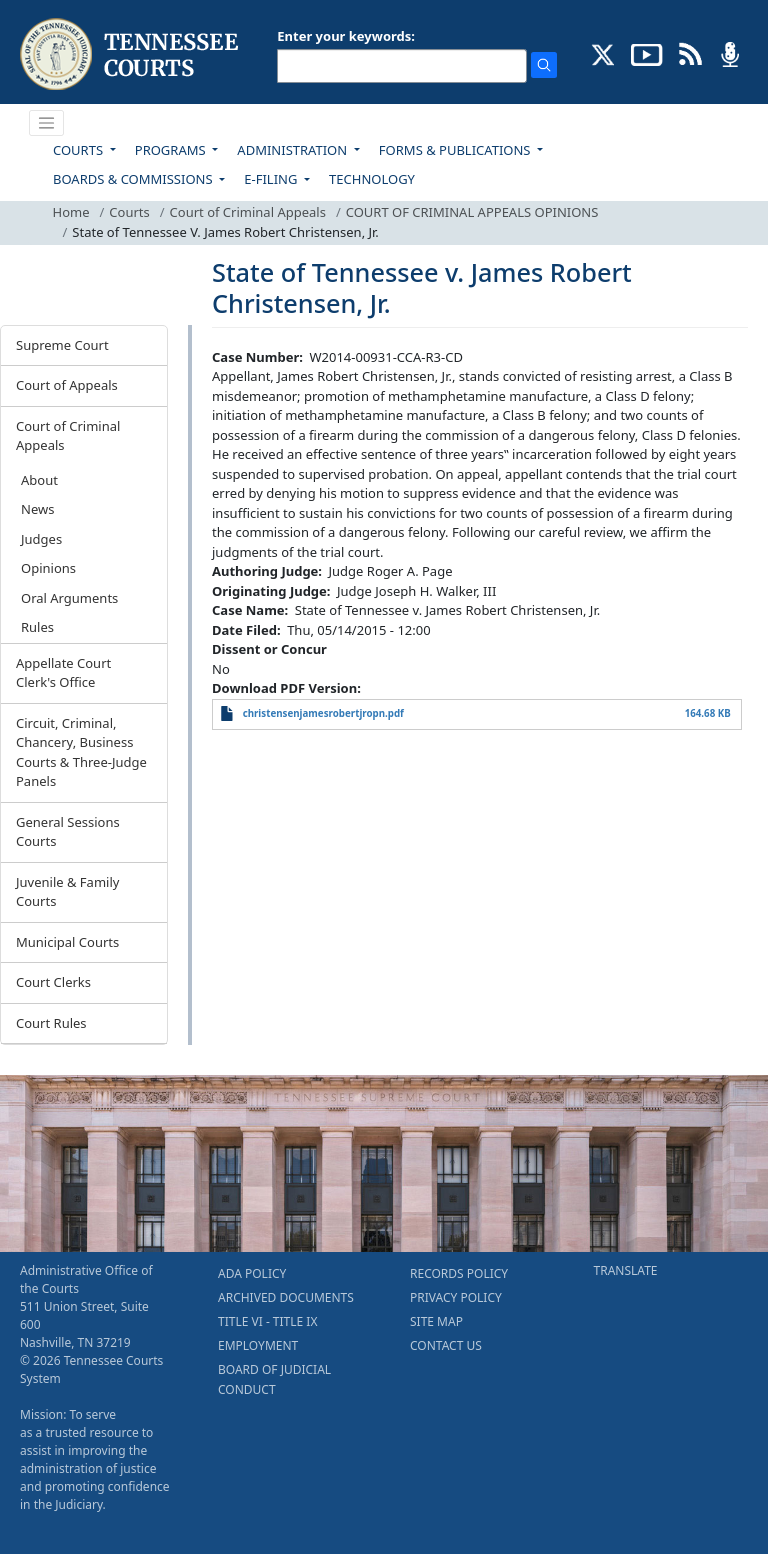  I want to click on News, so click(37, 509).